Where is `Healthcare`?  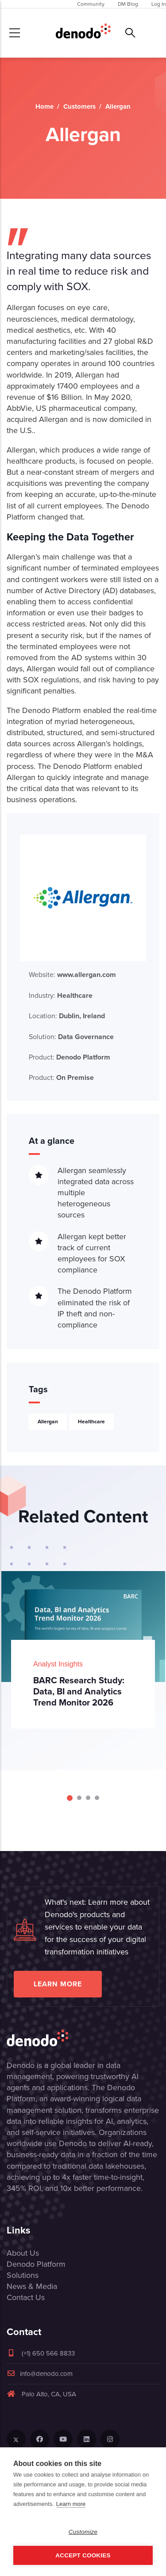 Healthcare is located at coordinates (91, 1422).